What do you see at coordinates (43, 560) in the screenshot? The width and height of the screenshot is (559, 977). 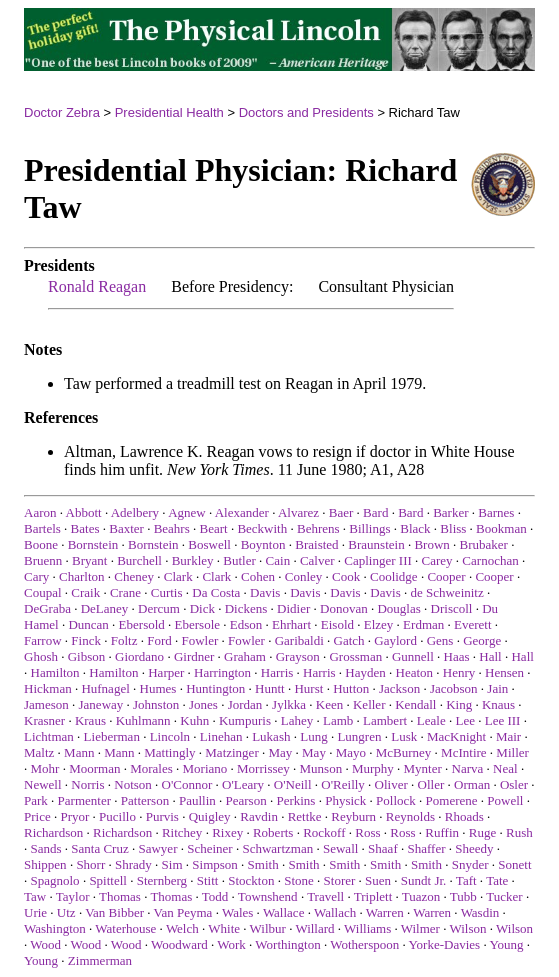 I see `Bruenn` at bounding box center [43, 560].